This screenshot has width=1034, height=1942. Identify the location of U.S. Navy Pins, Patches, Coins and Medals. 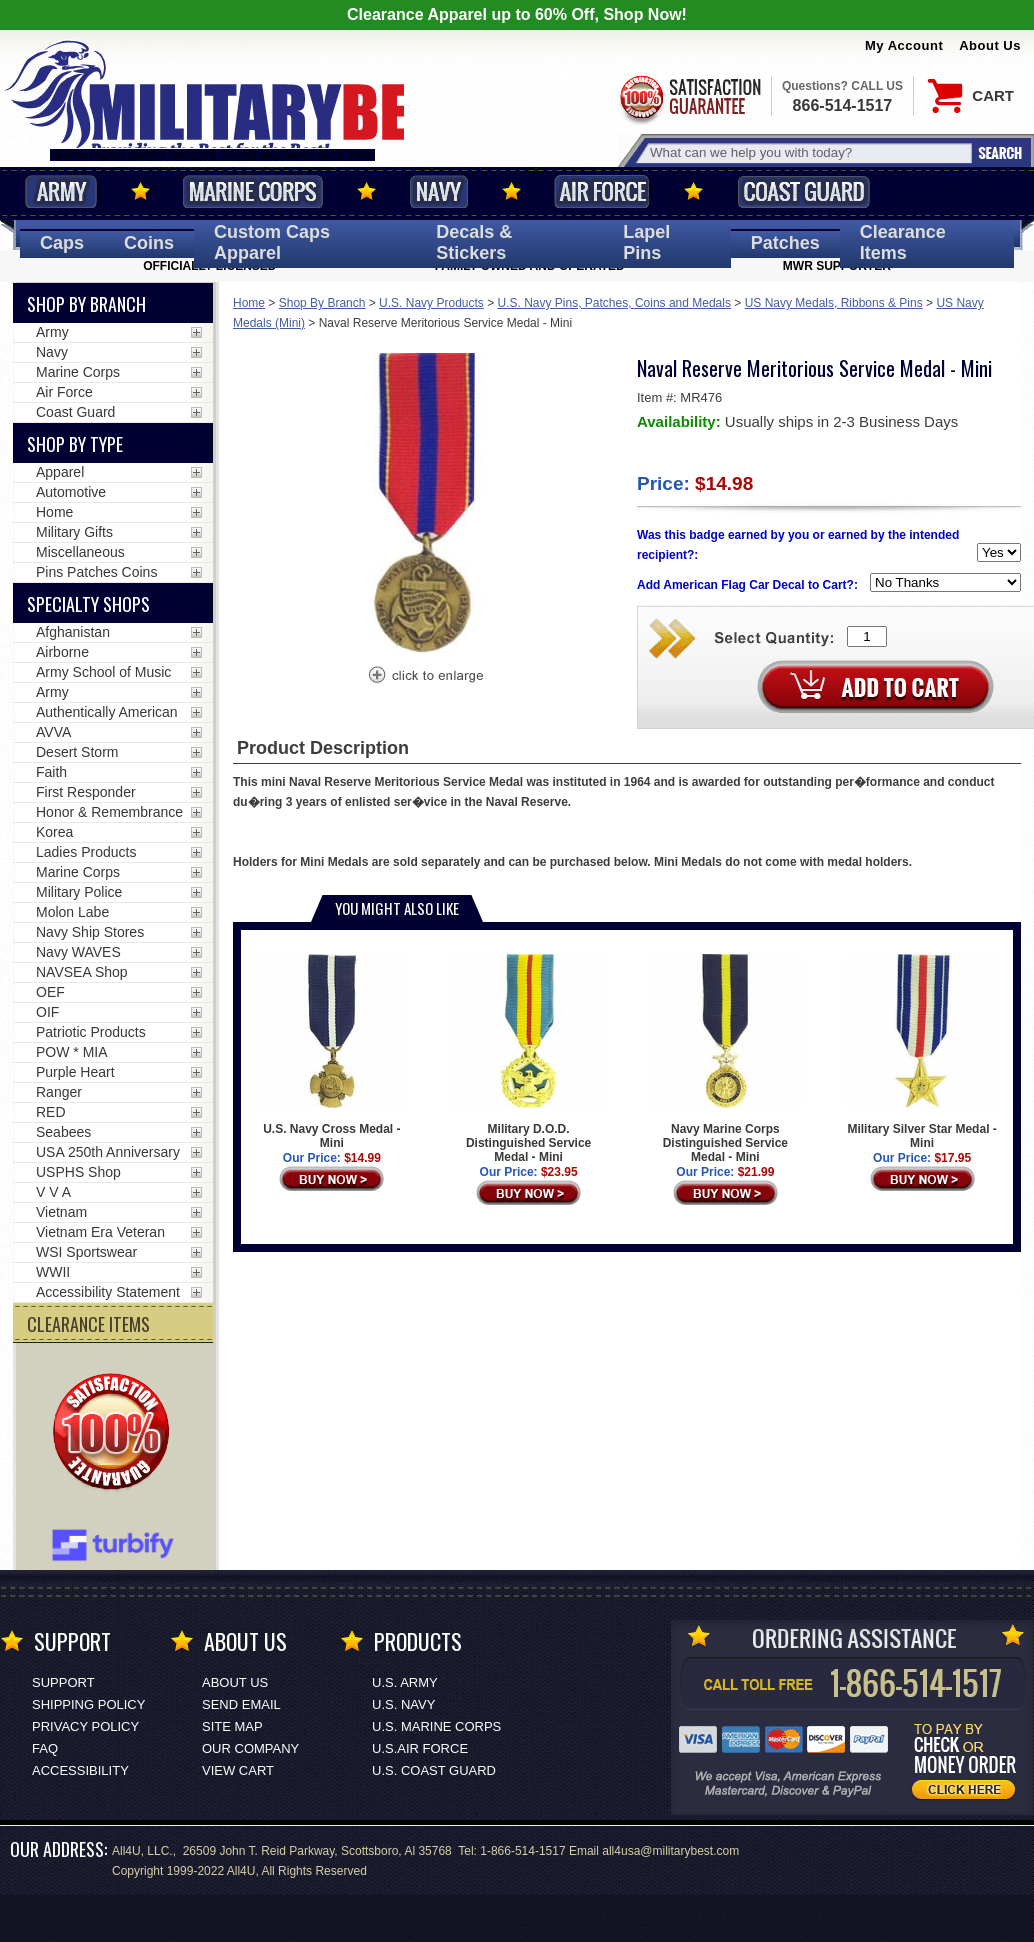
(614, 303).